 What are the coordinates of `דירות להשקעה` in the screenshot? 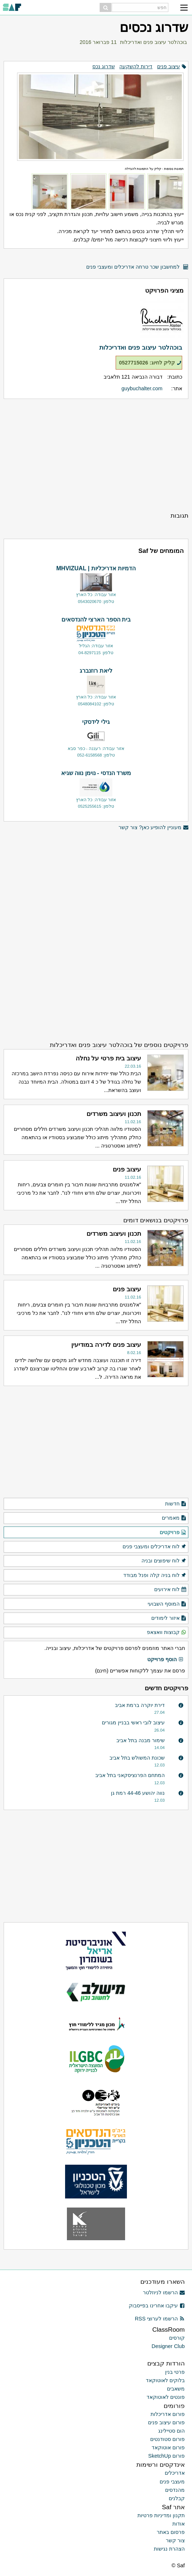 It's located at (135, 66).